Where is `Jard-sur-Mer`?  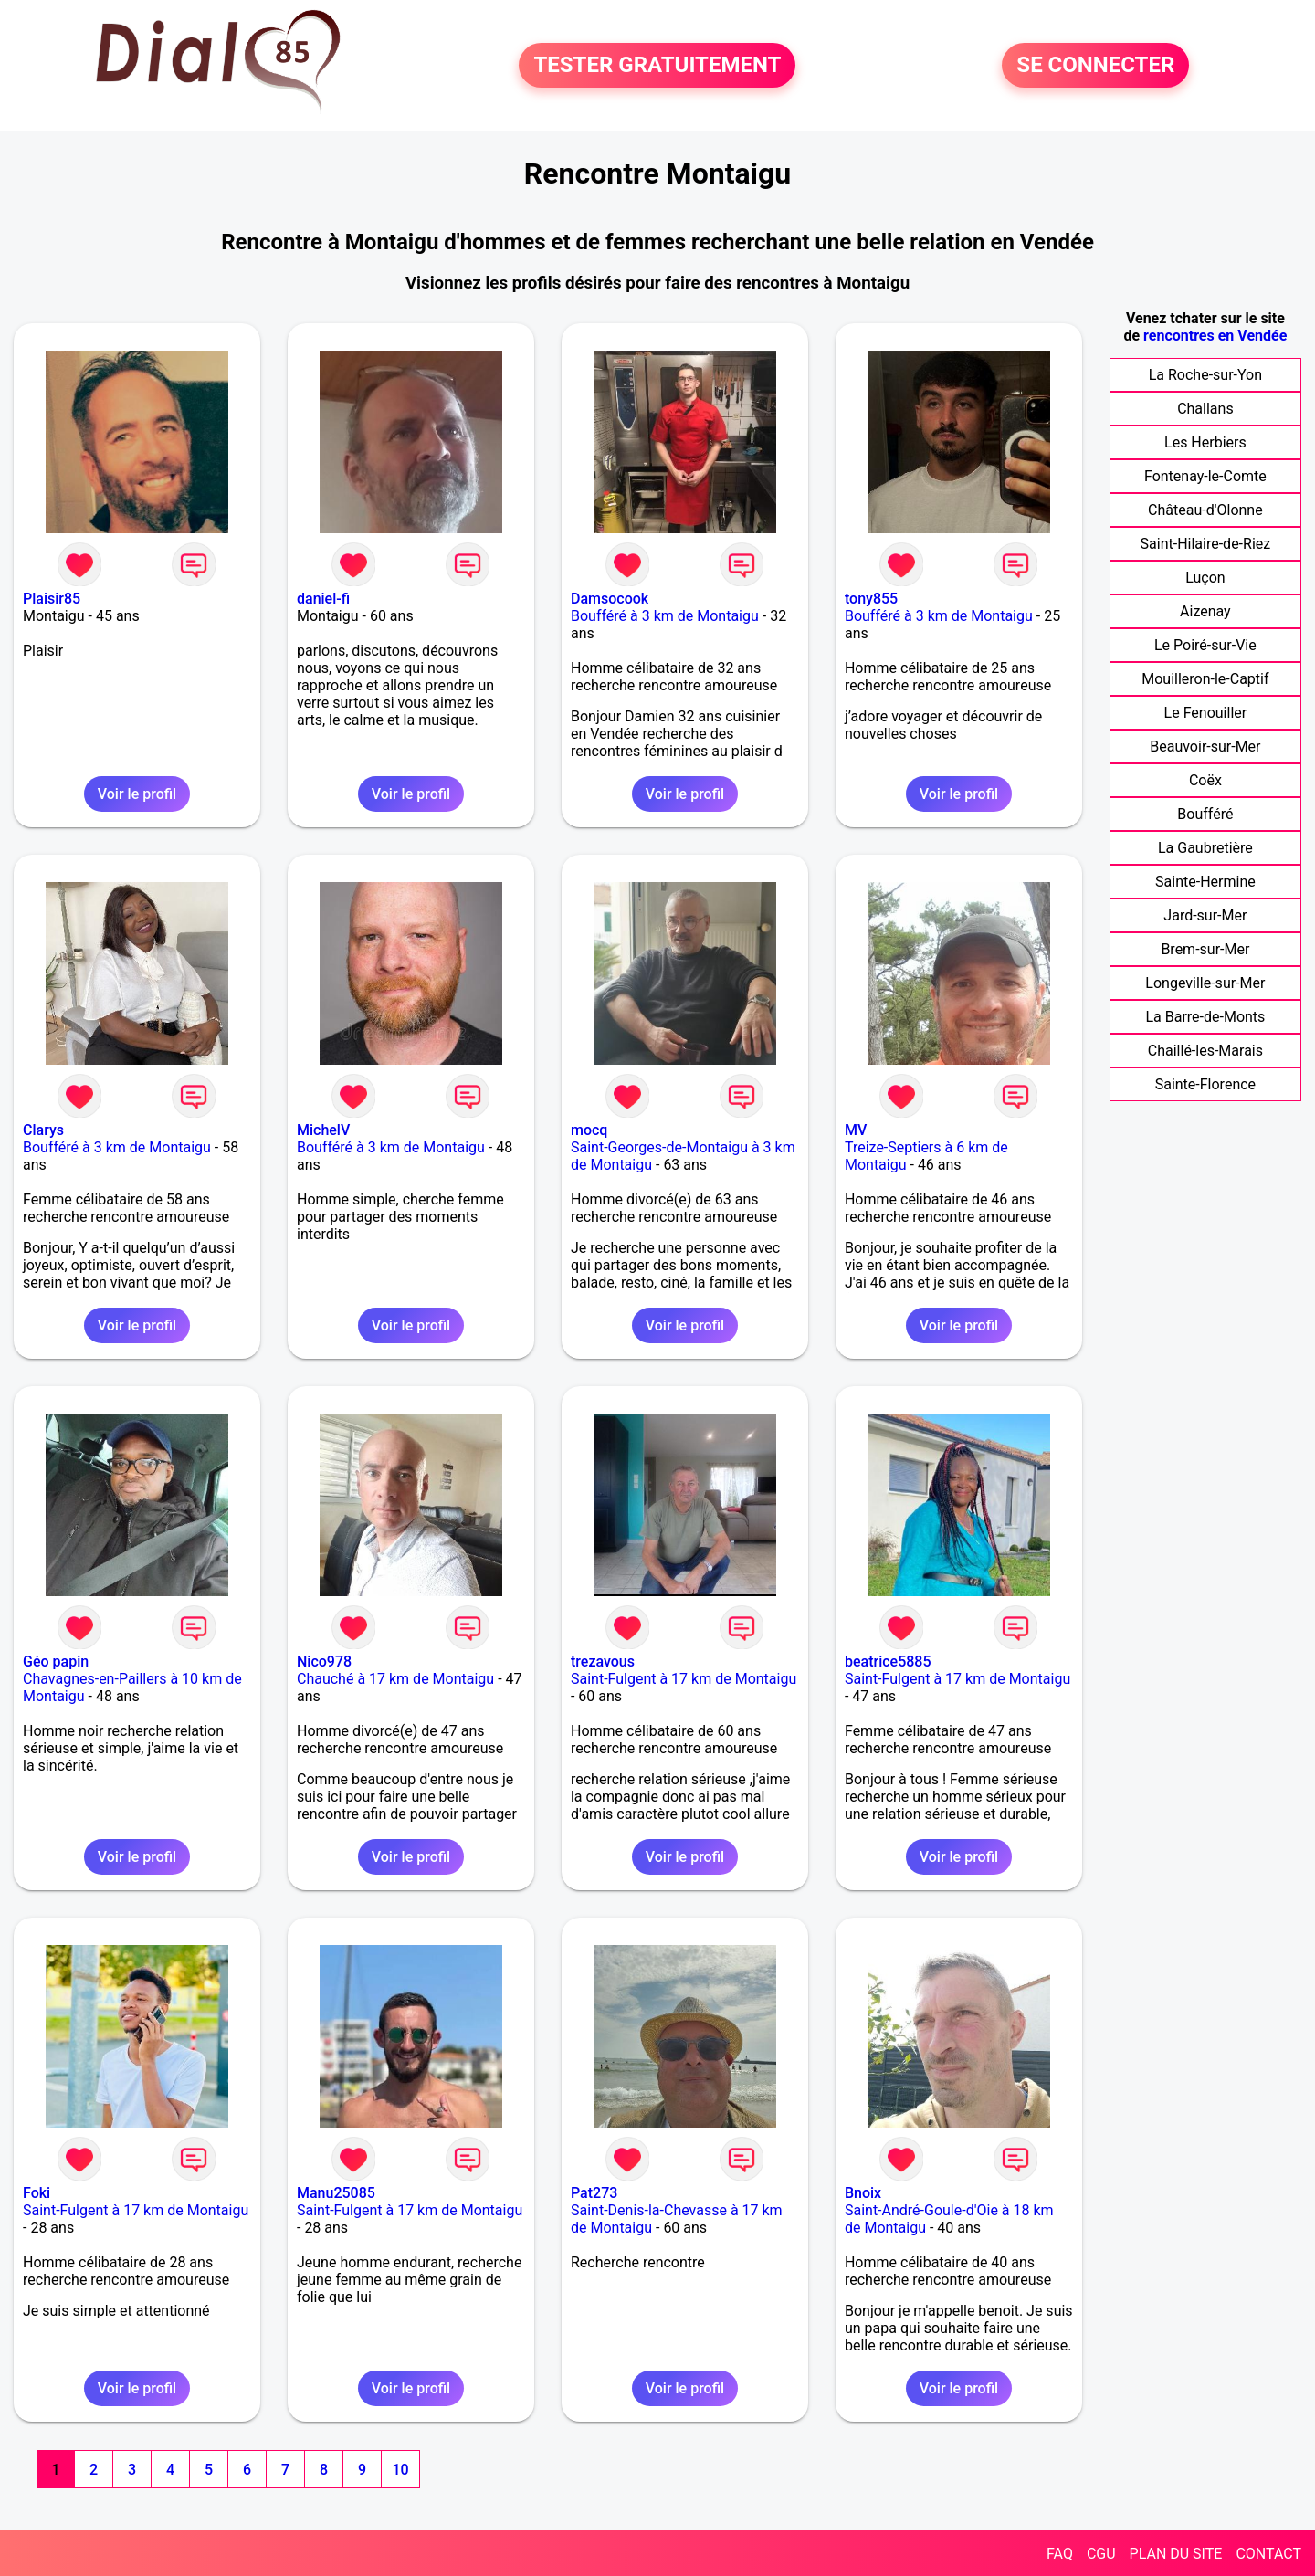 Jard-sur-Mer is located at coordinates (1205, 915).